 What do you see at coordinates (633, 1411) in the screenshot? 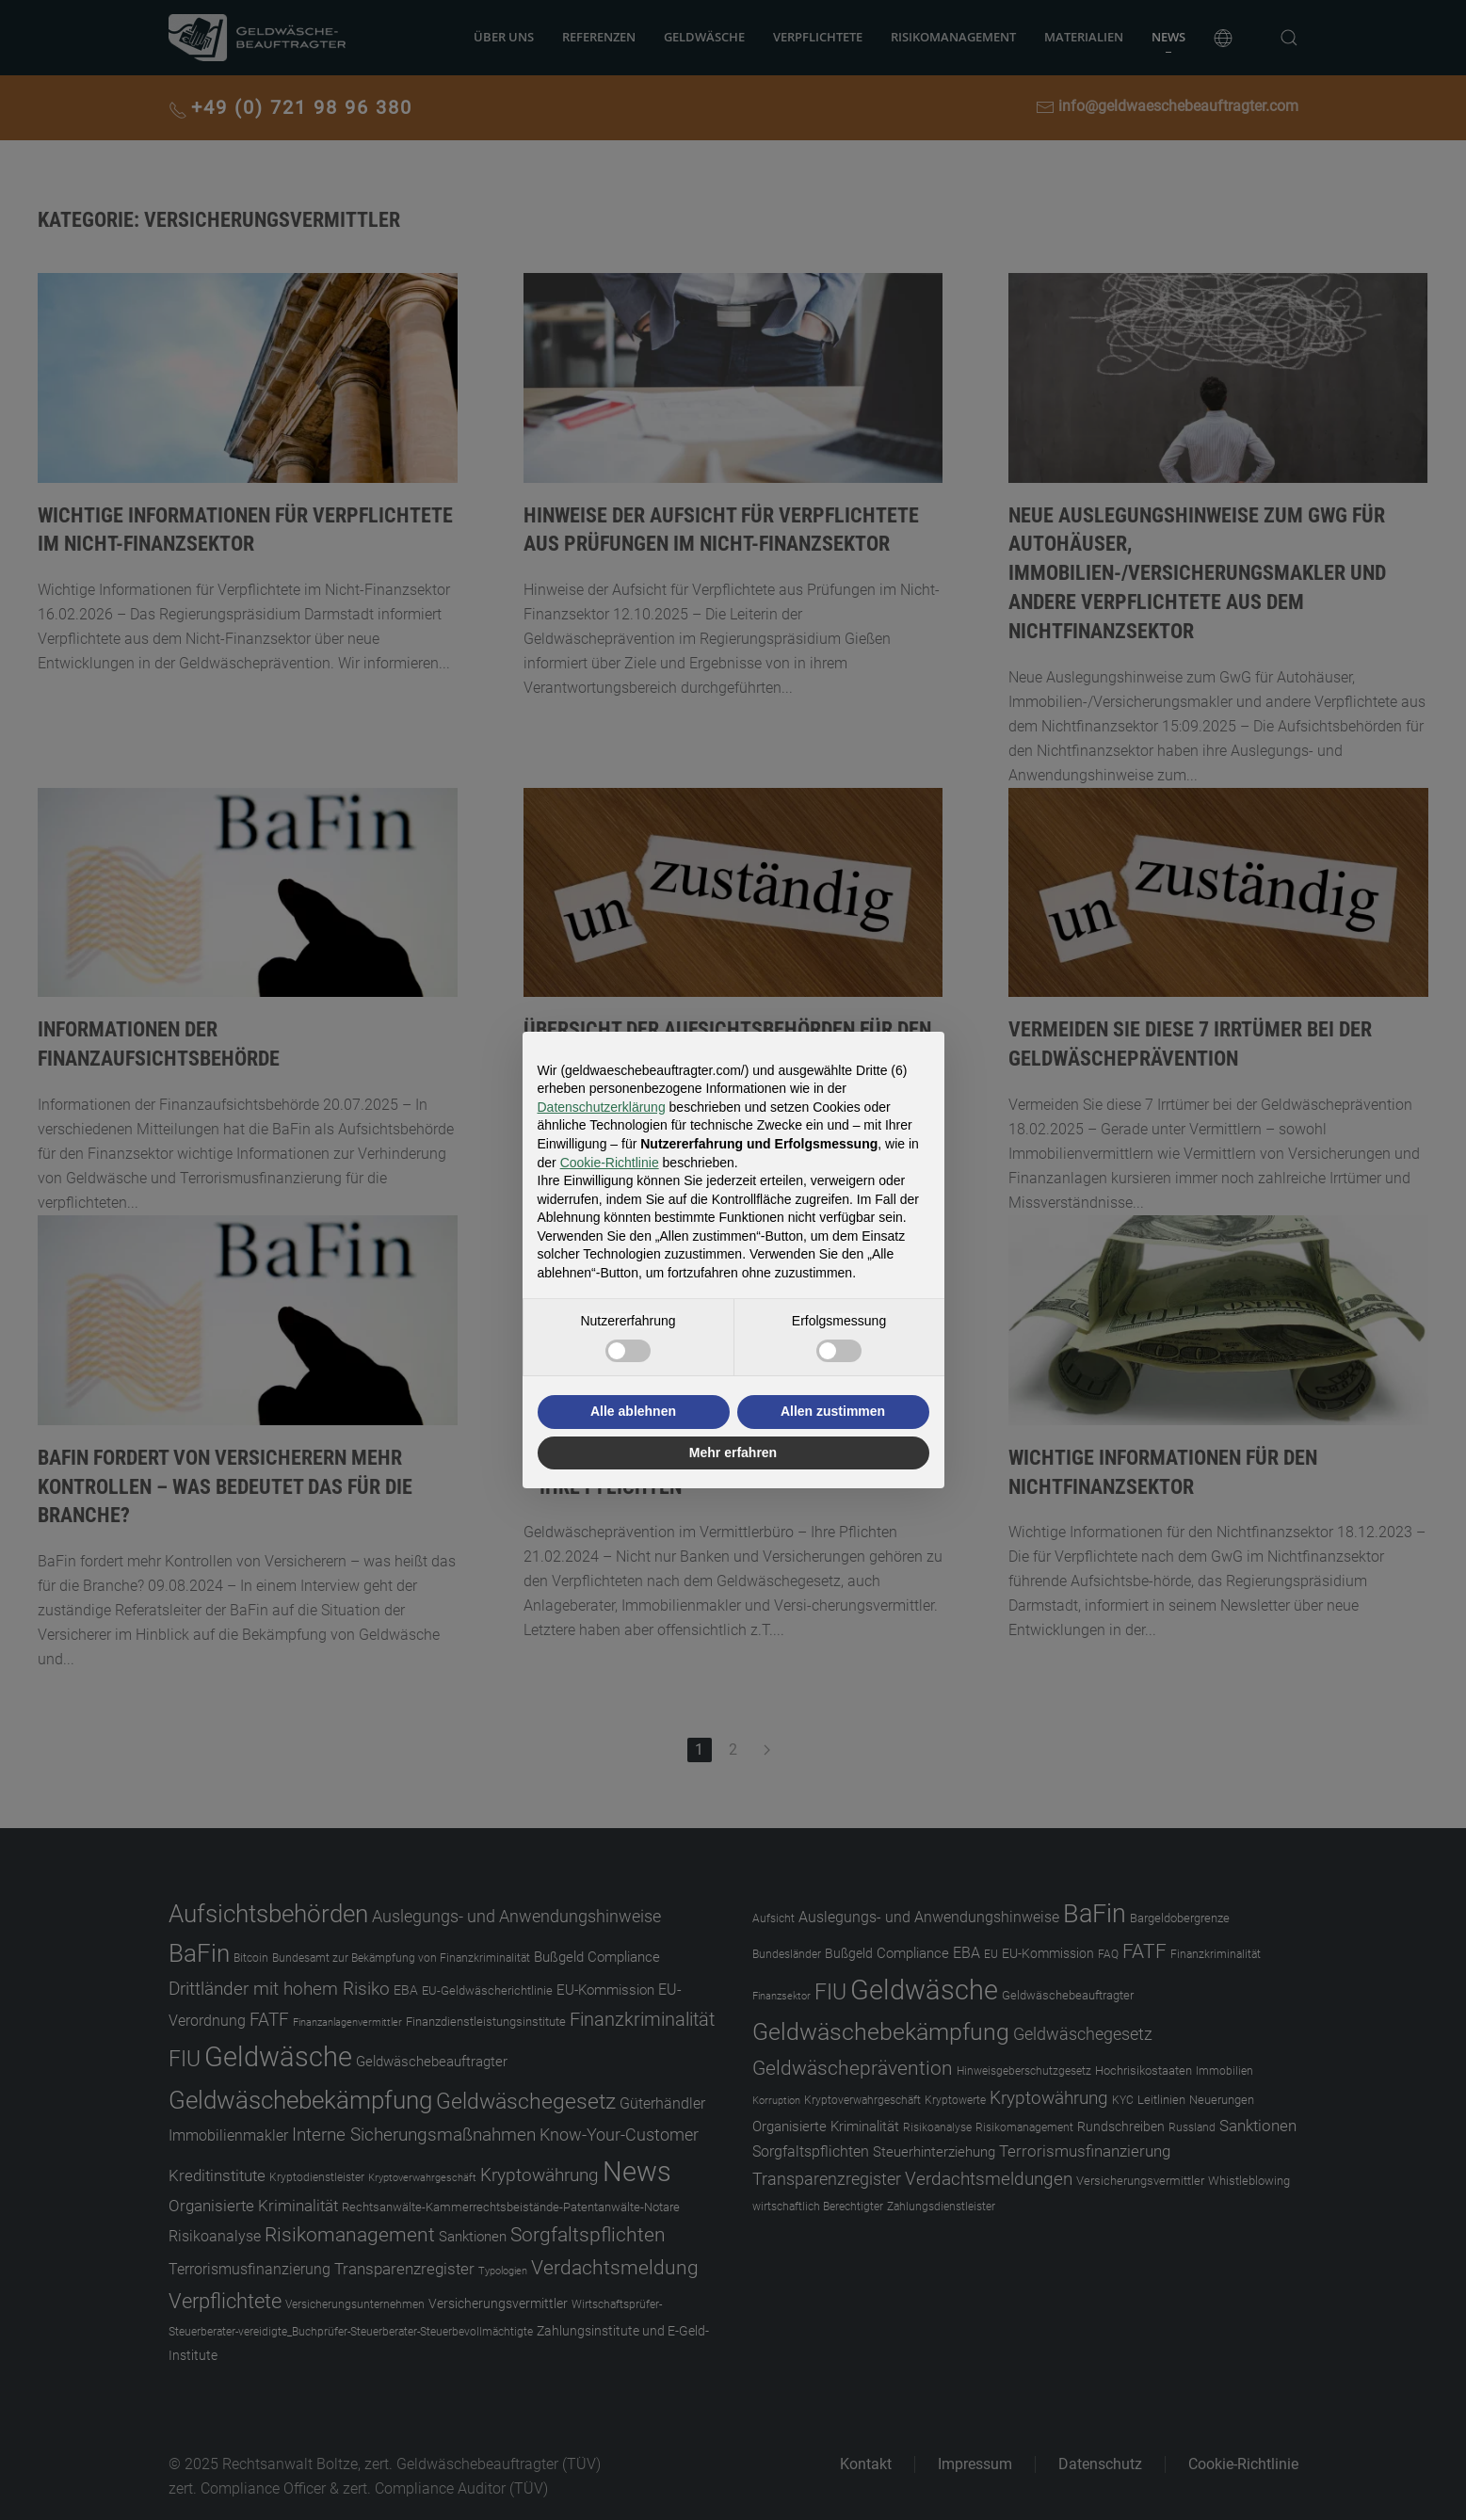
I see `Alle ablehnen [button]` at bounding box center [633, 1411].